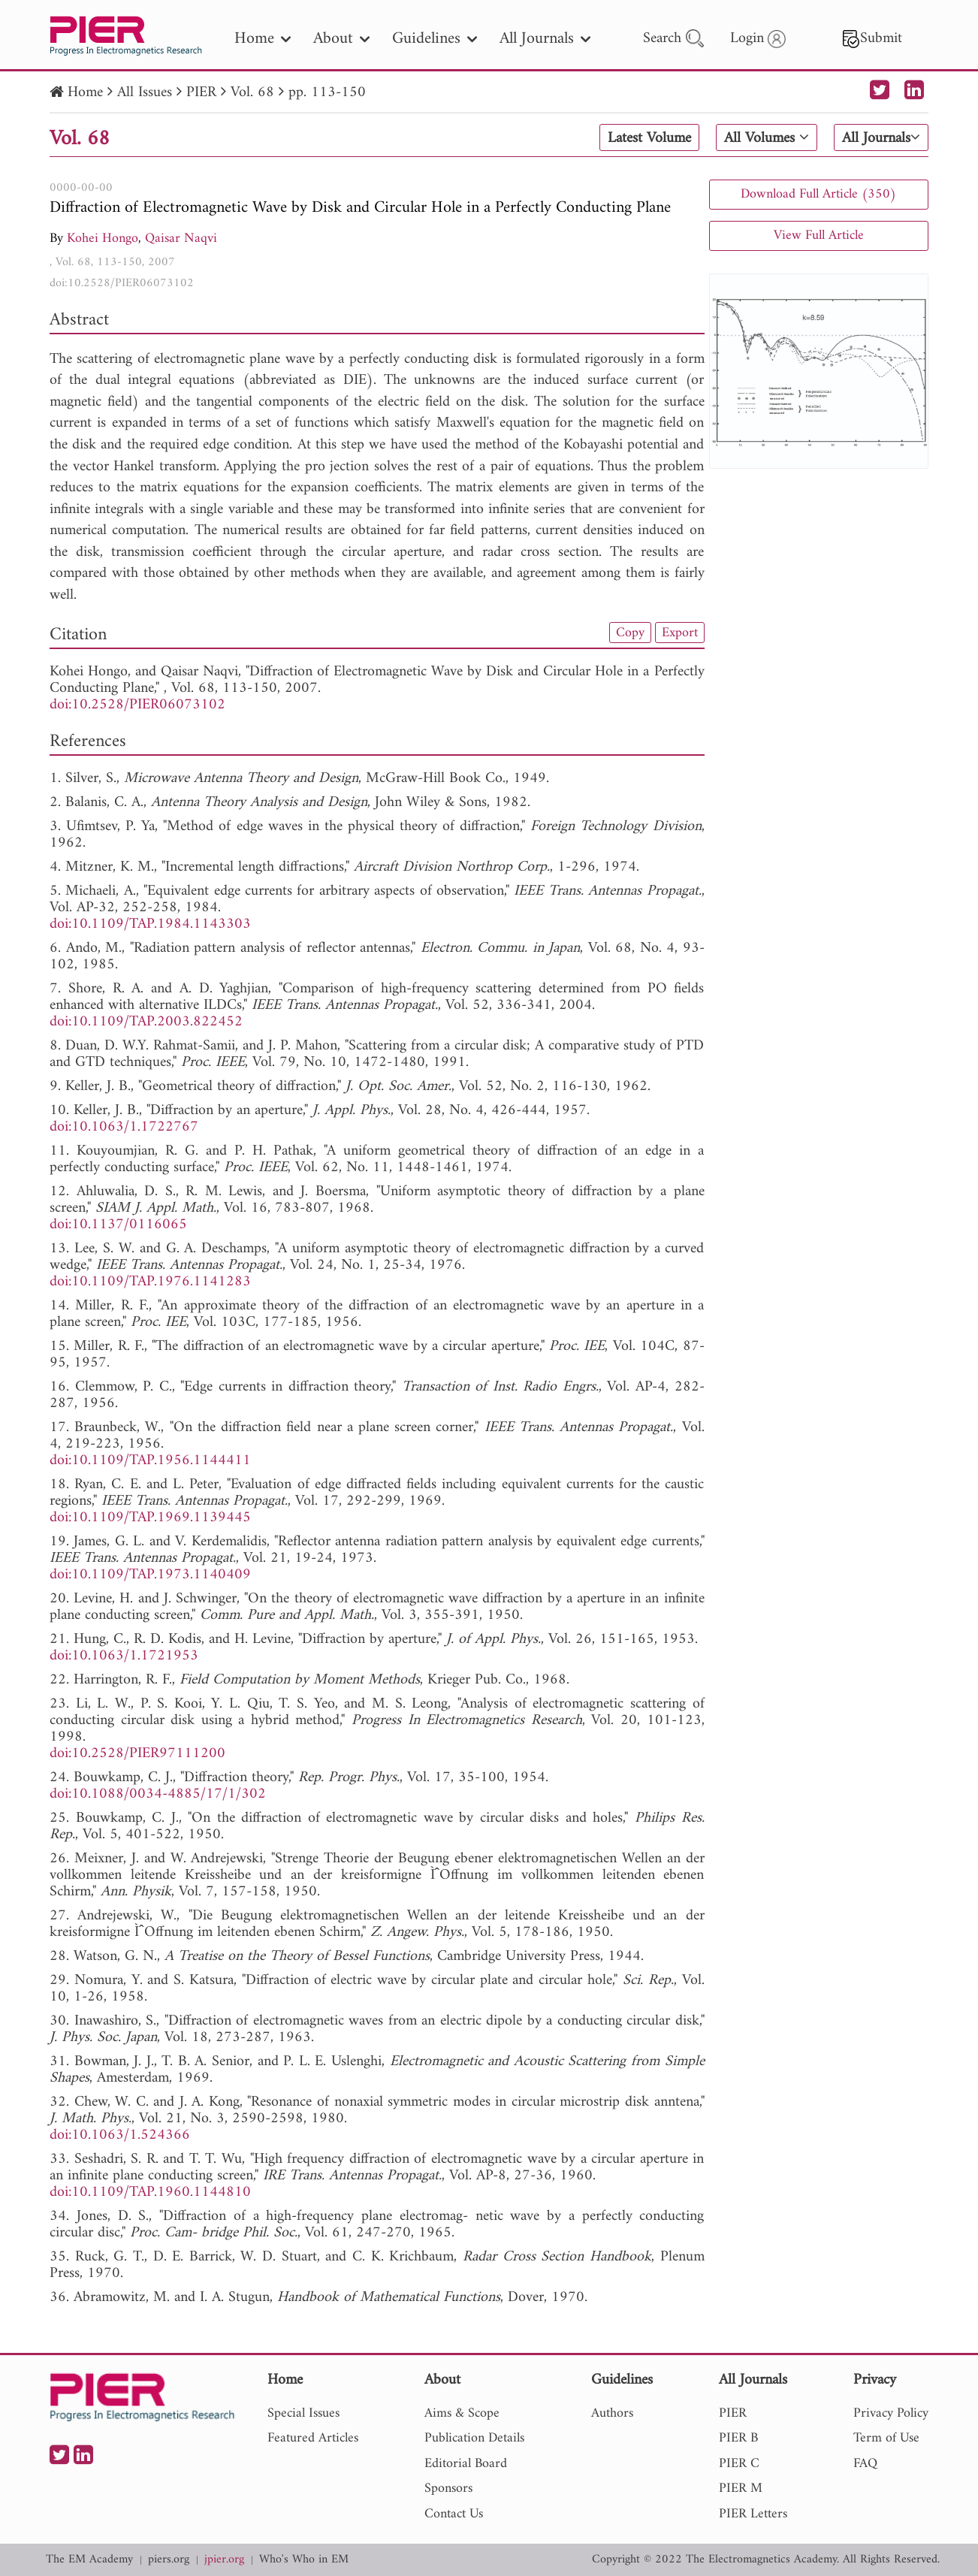 This screenshot has height=2576, width=978. Describe the element at coordinates (890, 2413) in the screenshot. I see `Privacy Policy [nav]` at that location.